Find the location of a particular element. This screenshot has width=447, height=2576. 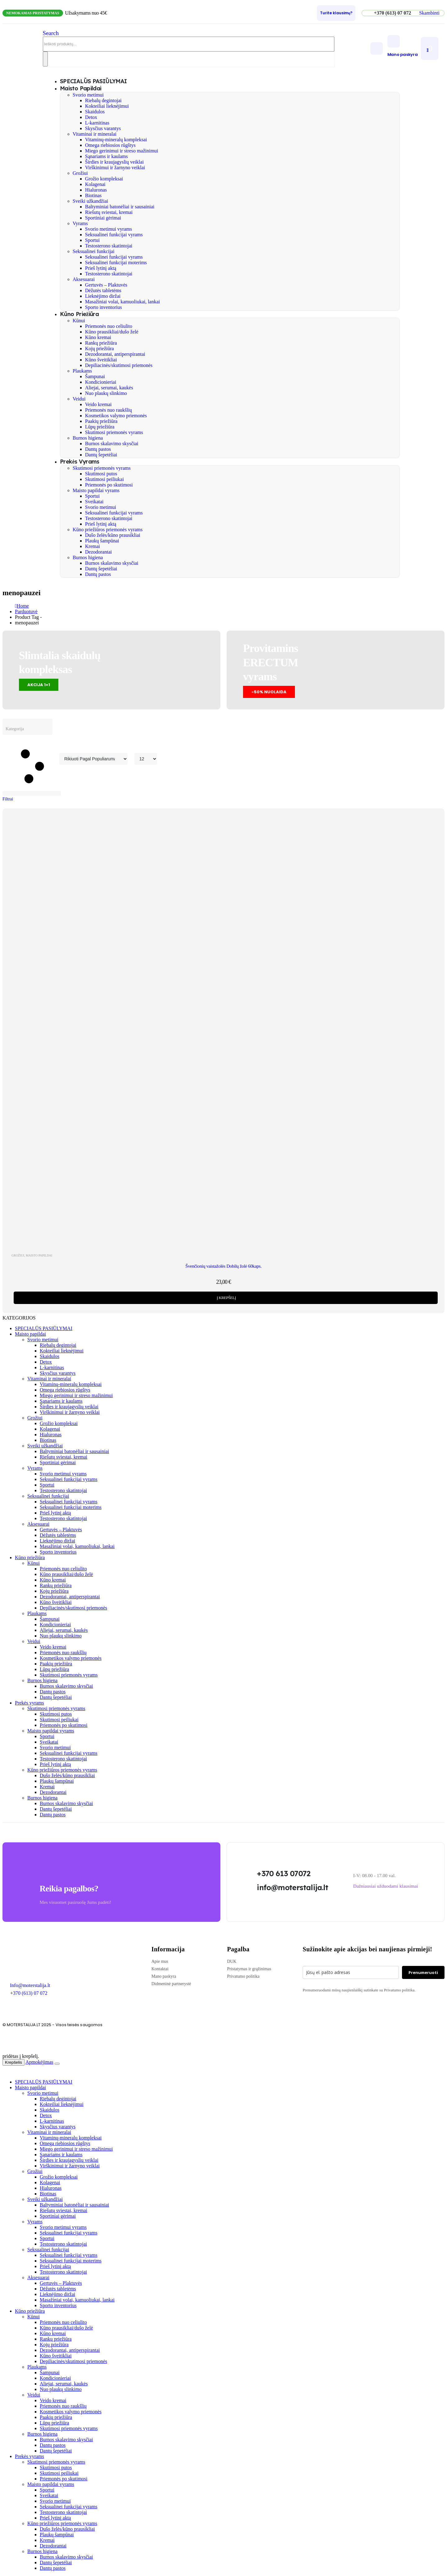

Prieš lytinį aktą is located at coordinates (100, 268).